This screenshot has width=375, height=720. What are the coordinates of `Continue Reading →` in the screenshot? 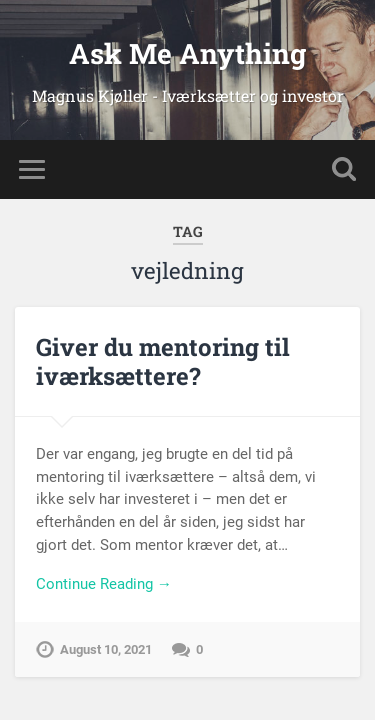 It's located at (104, 584).